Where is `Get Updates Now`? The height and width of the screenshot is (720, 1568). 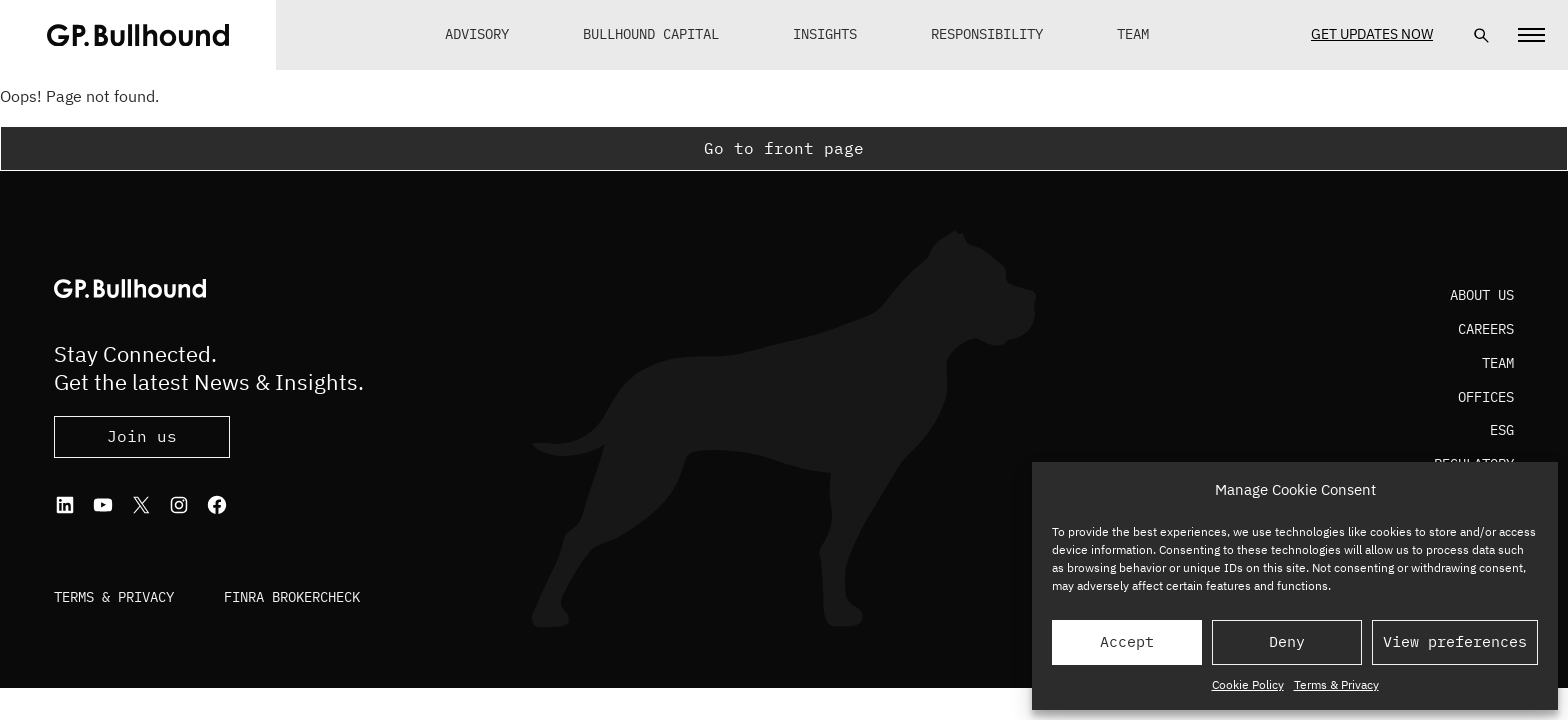 Get Updates Now is located at coordinates (1372, 34).